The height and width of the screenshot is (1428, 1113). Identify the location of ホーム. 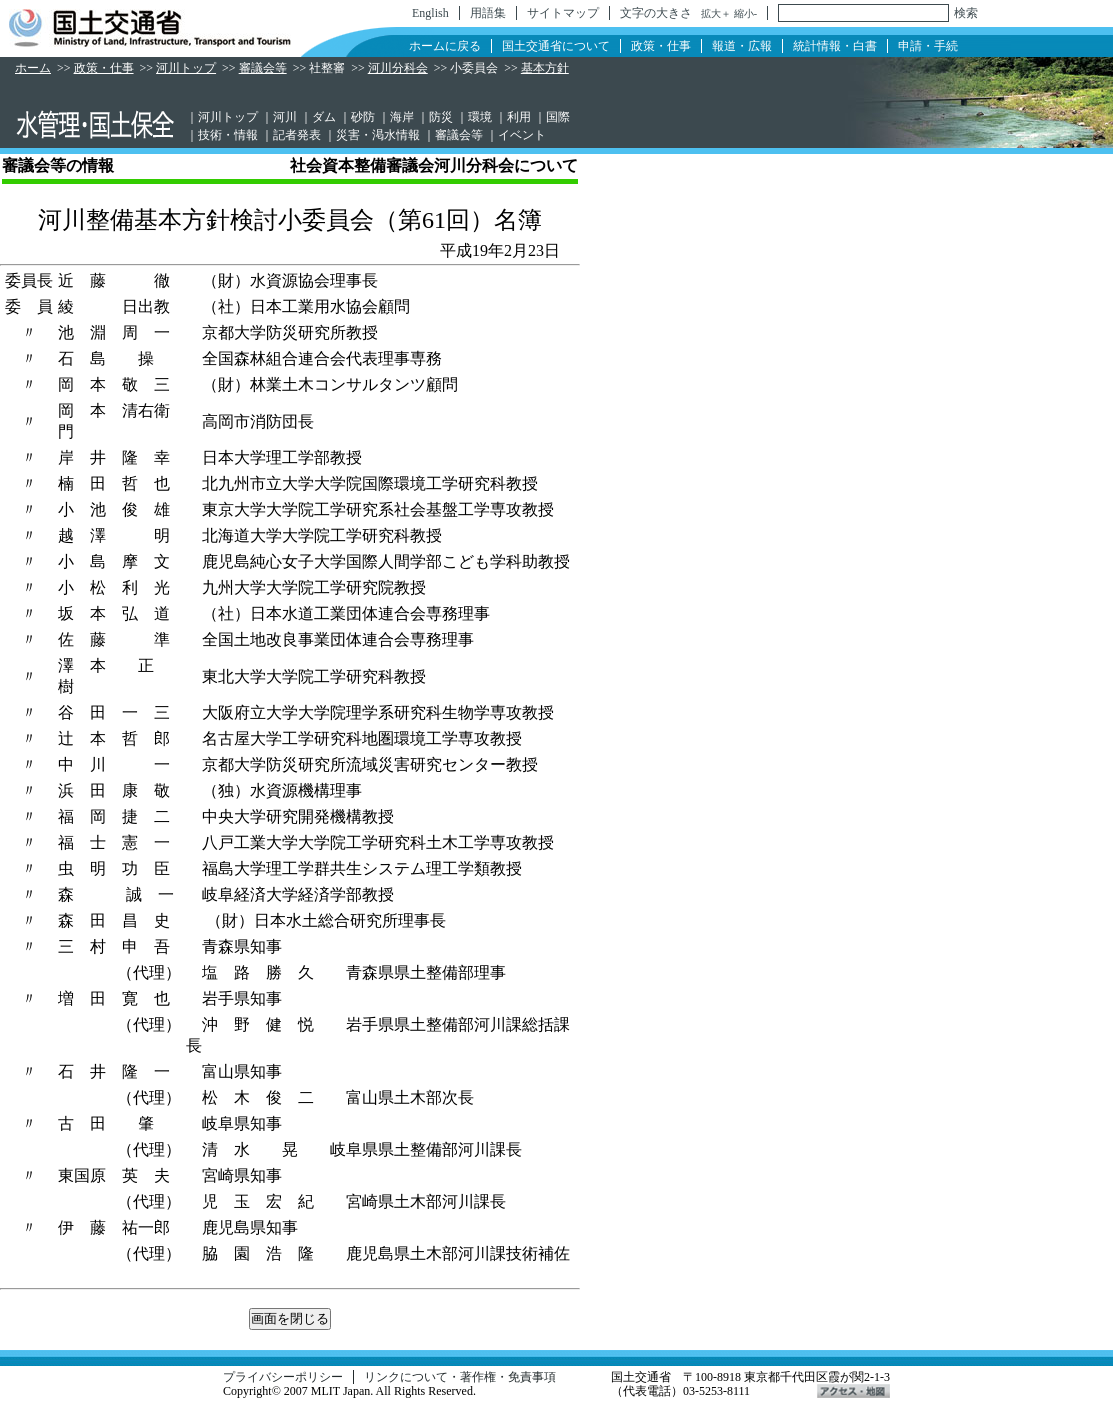
(33, 68).